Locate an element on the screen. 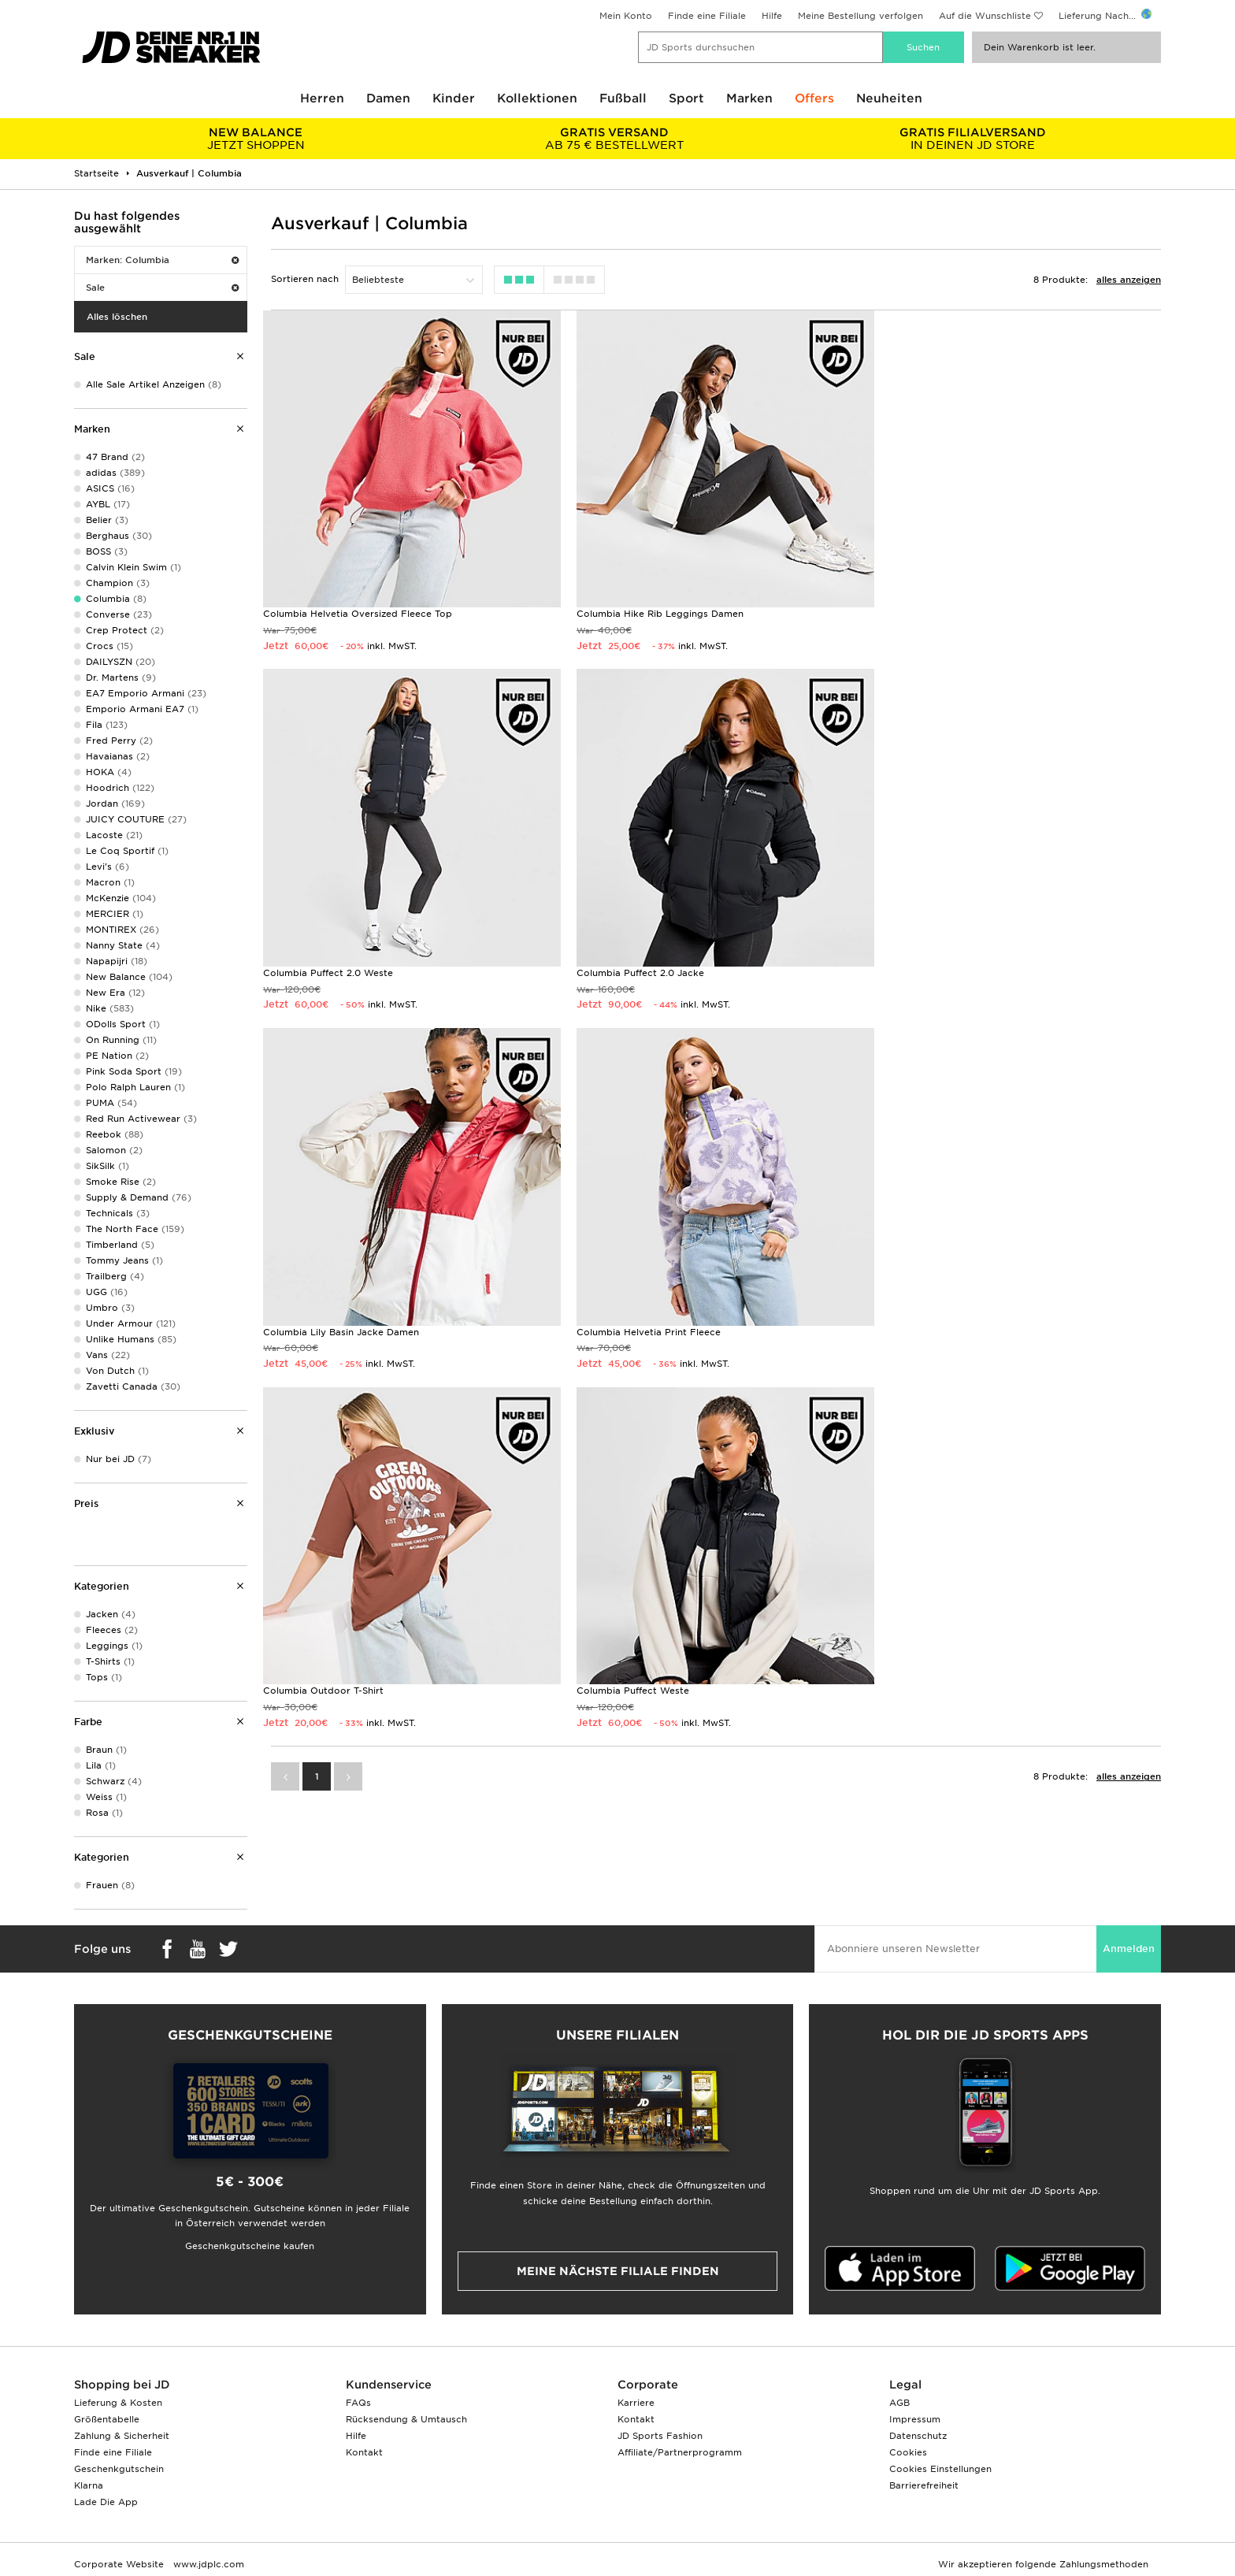 This screenshot has height=2576, width=1235. Sale is located at coordinates (162, 287).